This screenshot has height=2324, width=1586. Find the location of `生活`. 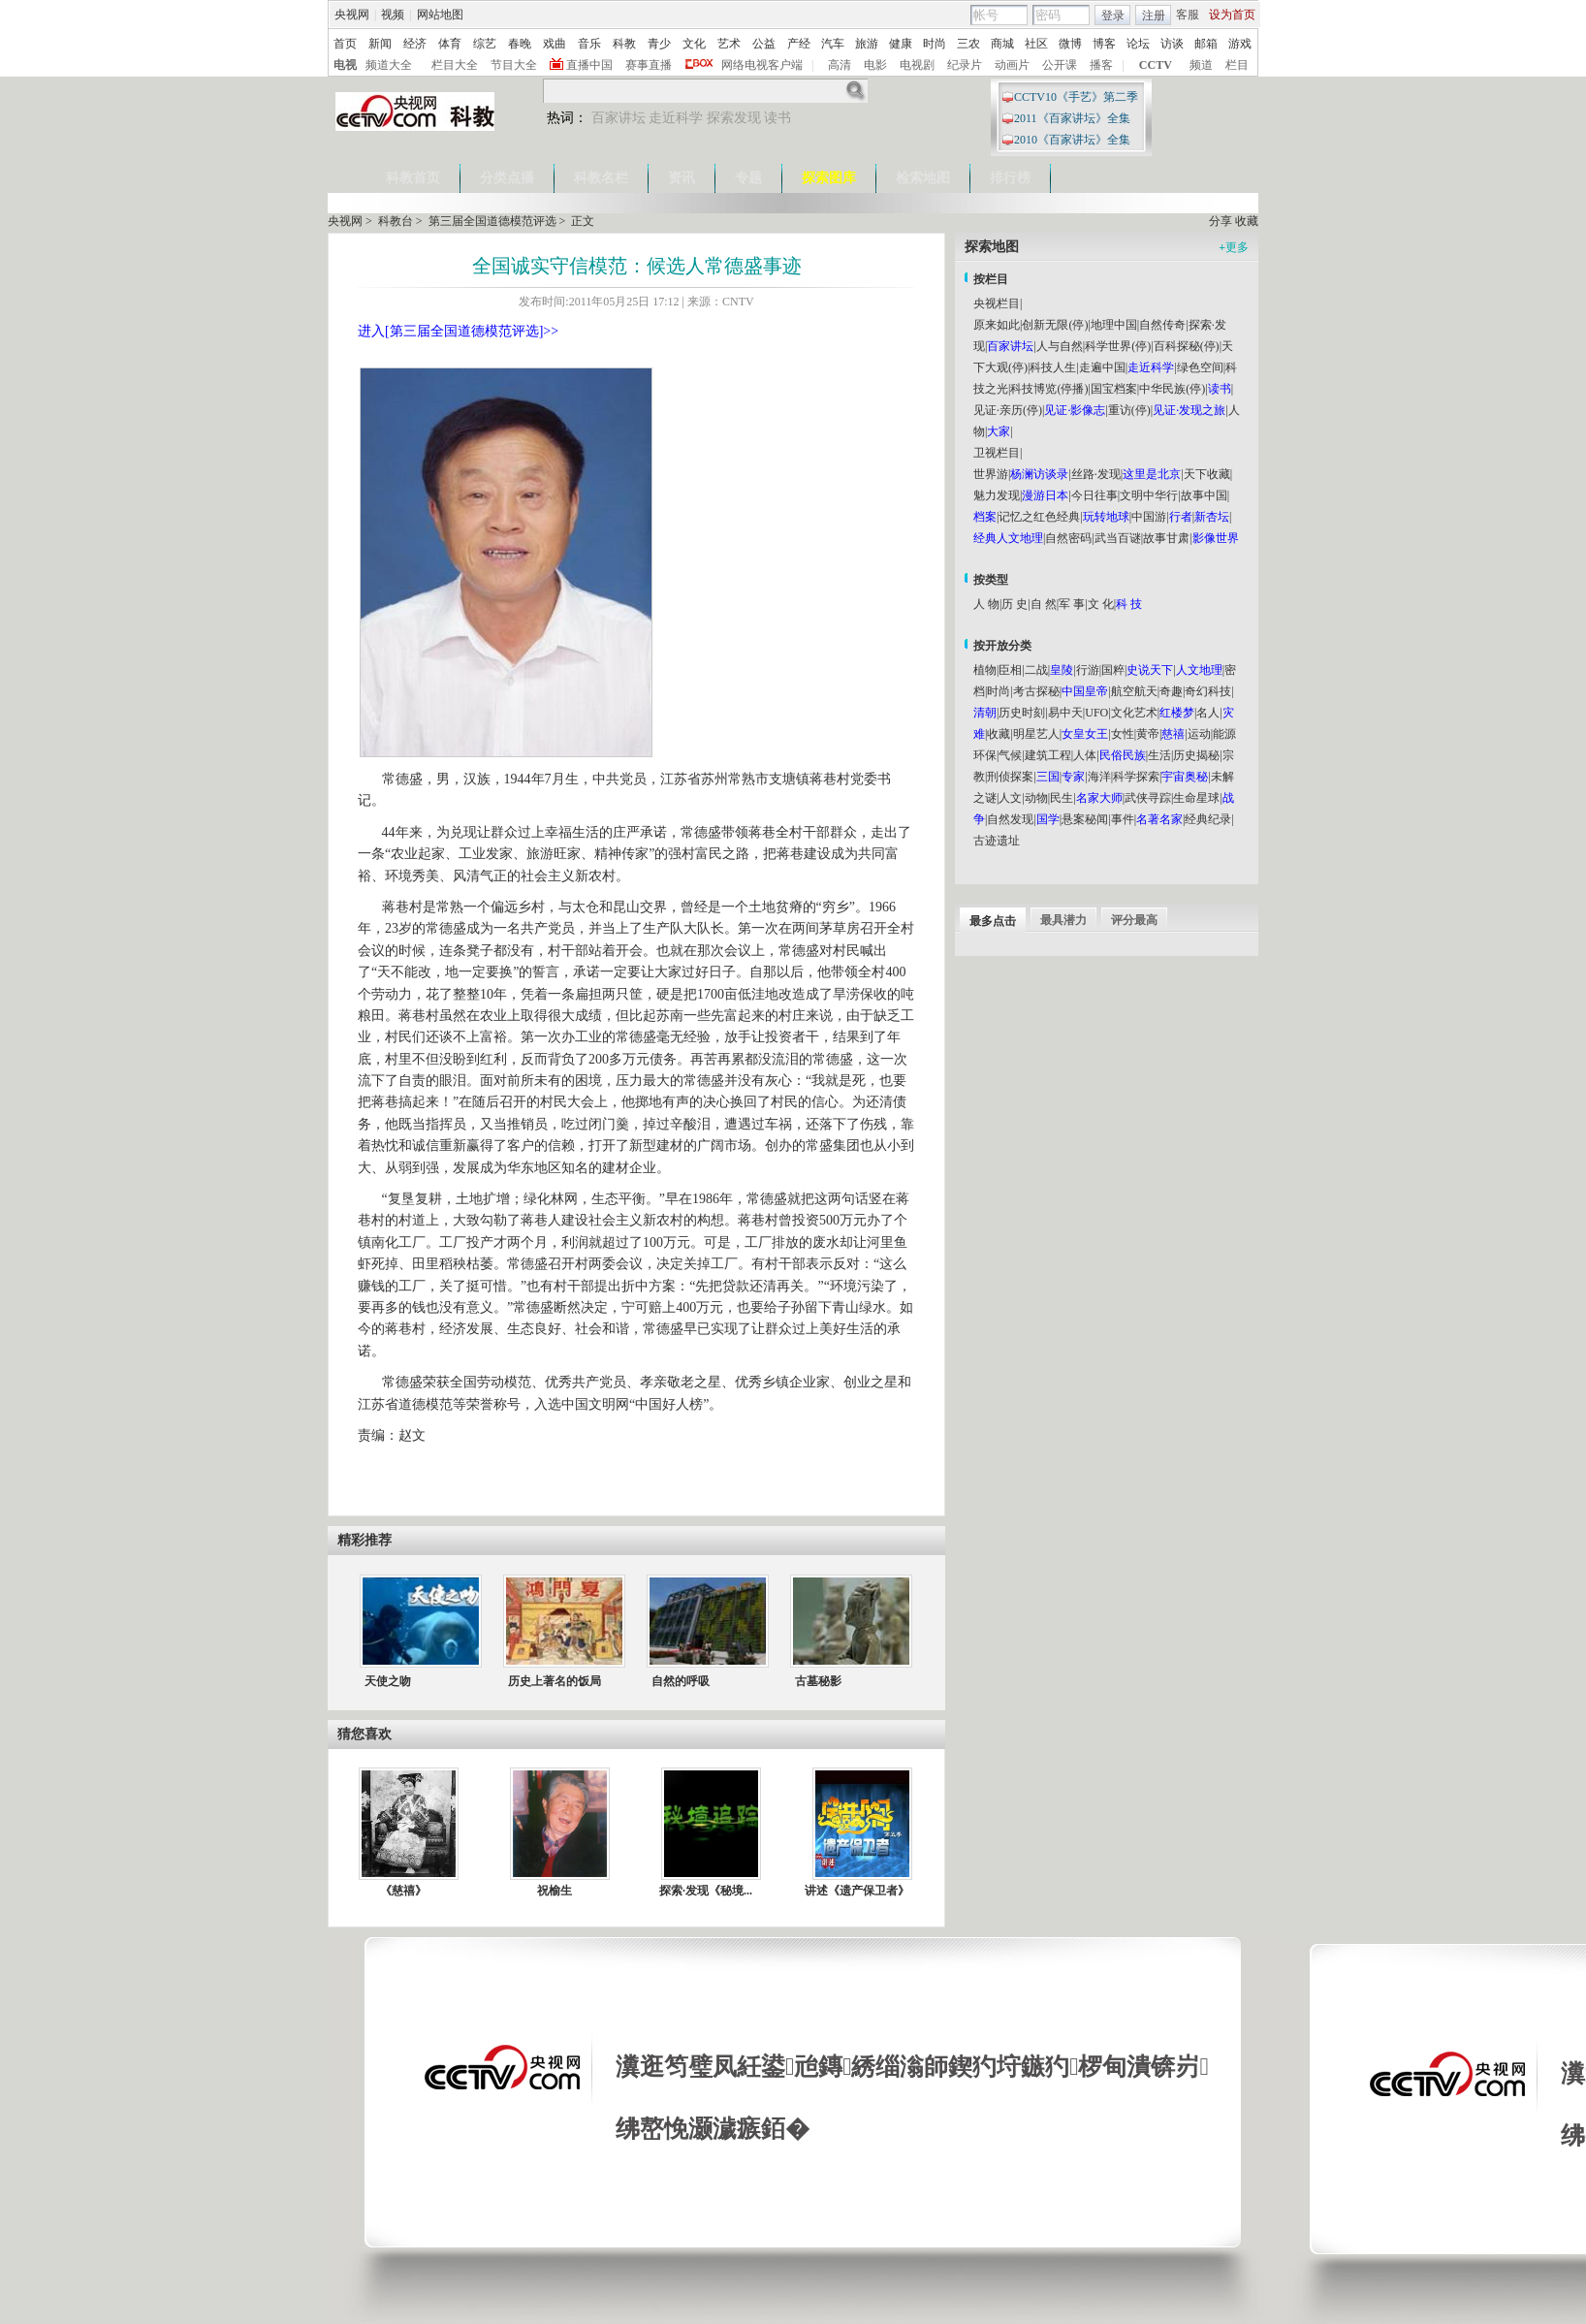

生活 is located at coordinates (1159, 755).